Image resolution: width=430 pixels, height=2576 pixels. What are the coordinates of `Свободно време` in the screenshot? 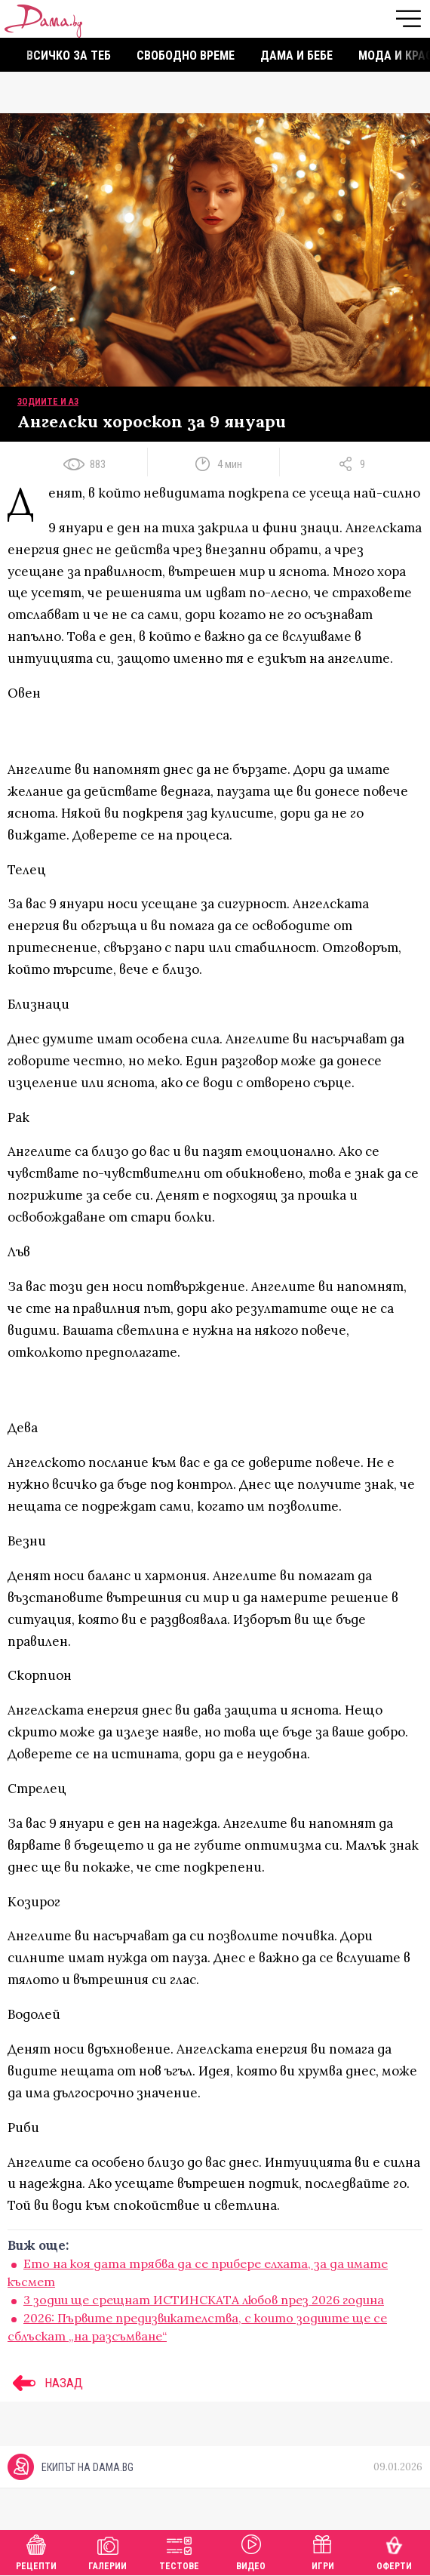 It's located at (186, 55).